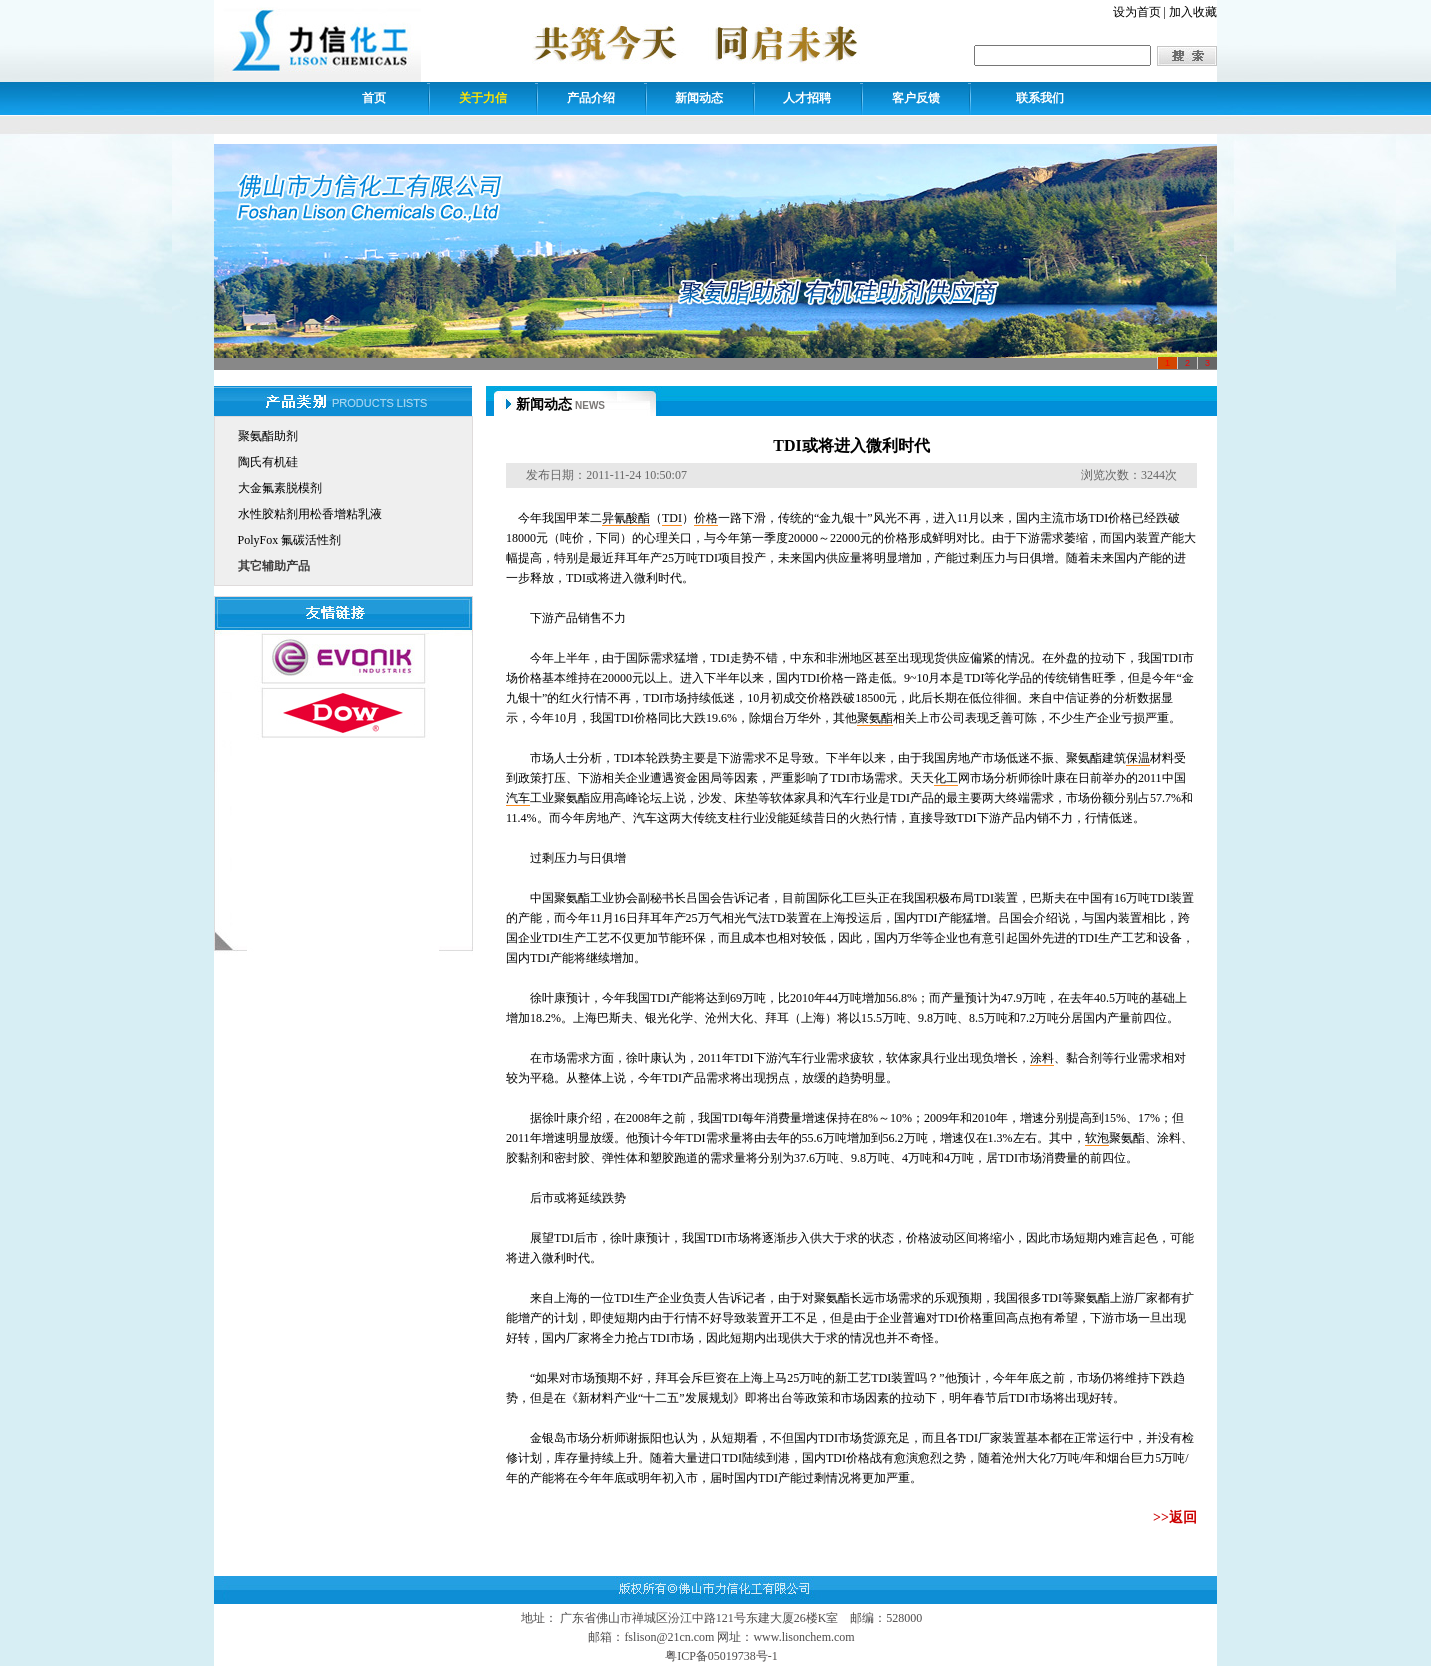 The width and height of the screenshot is (1431, 1666). What do you see at coordinates (807, 98) in the screenshot?
I see `人才招聘` at bounding box center [807, 98].